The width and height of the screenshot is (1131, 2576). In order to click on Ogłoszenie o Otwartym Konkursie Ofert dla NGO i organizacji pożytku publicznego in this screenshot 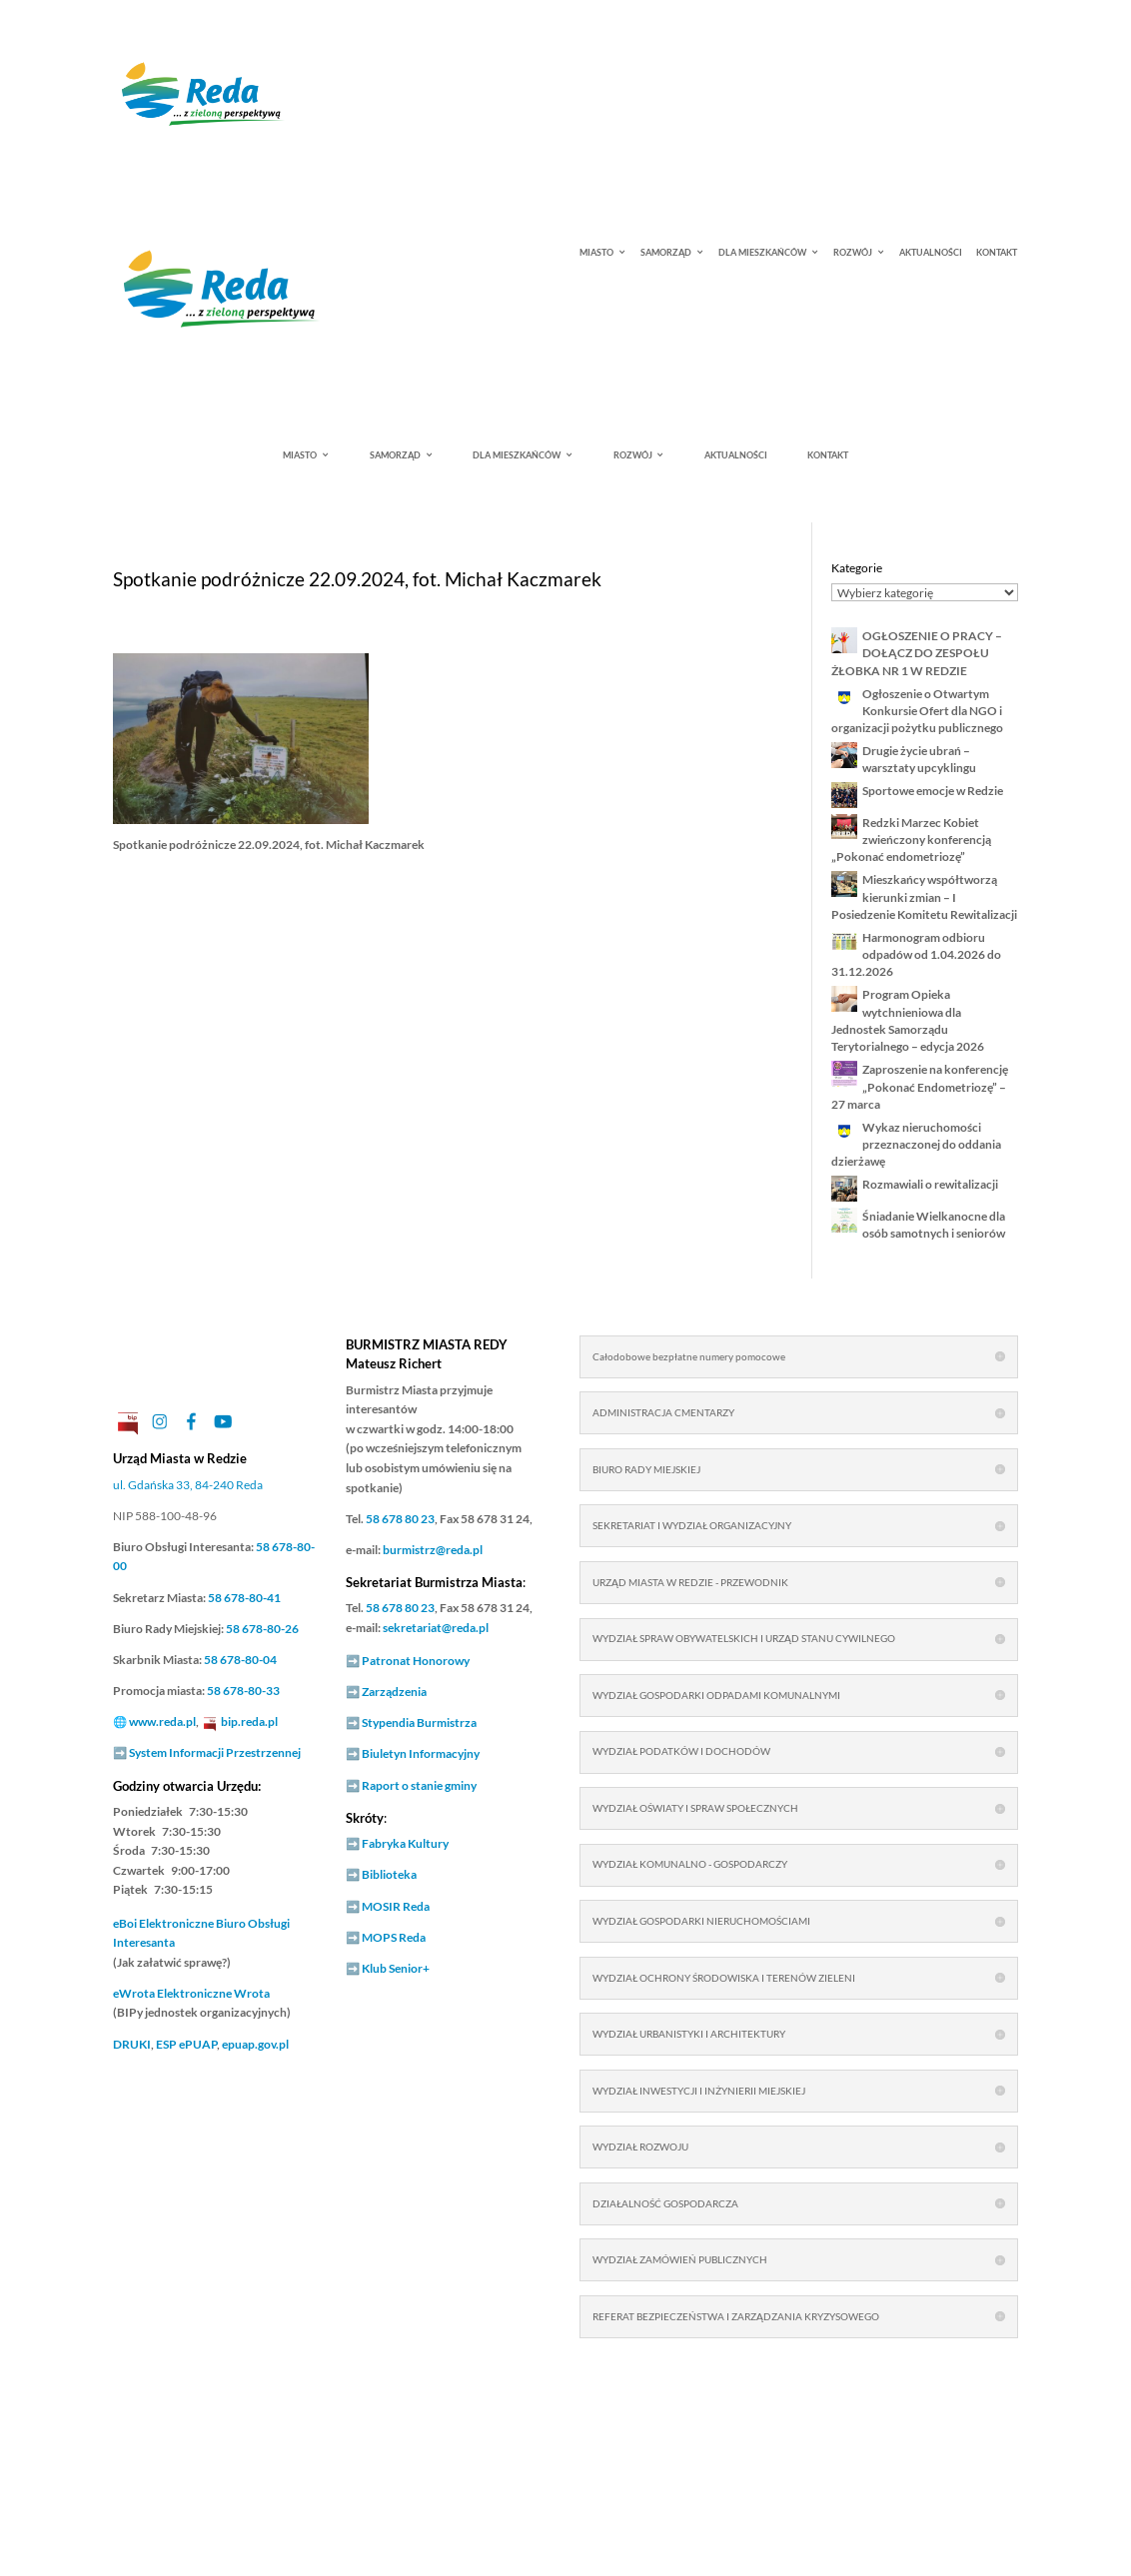, I will do `click(917, 711)`.